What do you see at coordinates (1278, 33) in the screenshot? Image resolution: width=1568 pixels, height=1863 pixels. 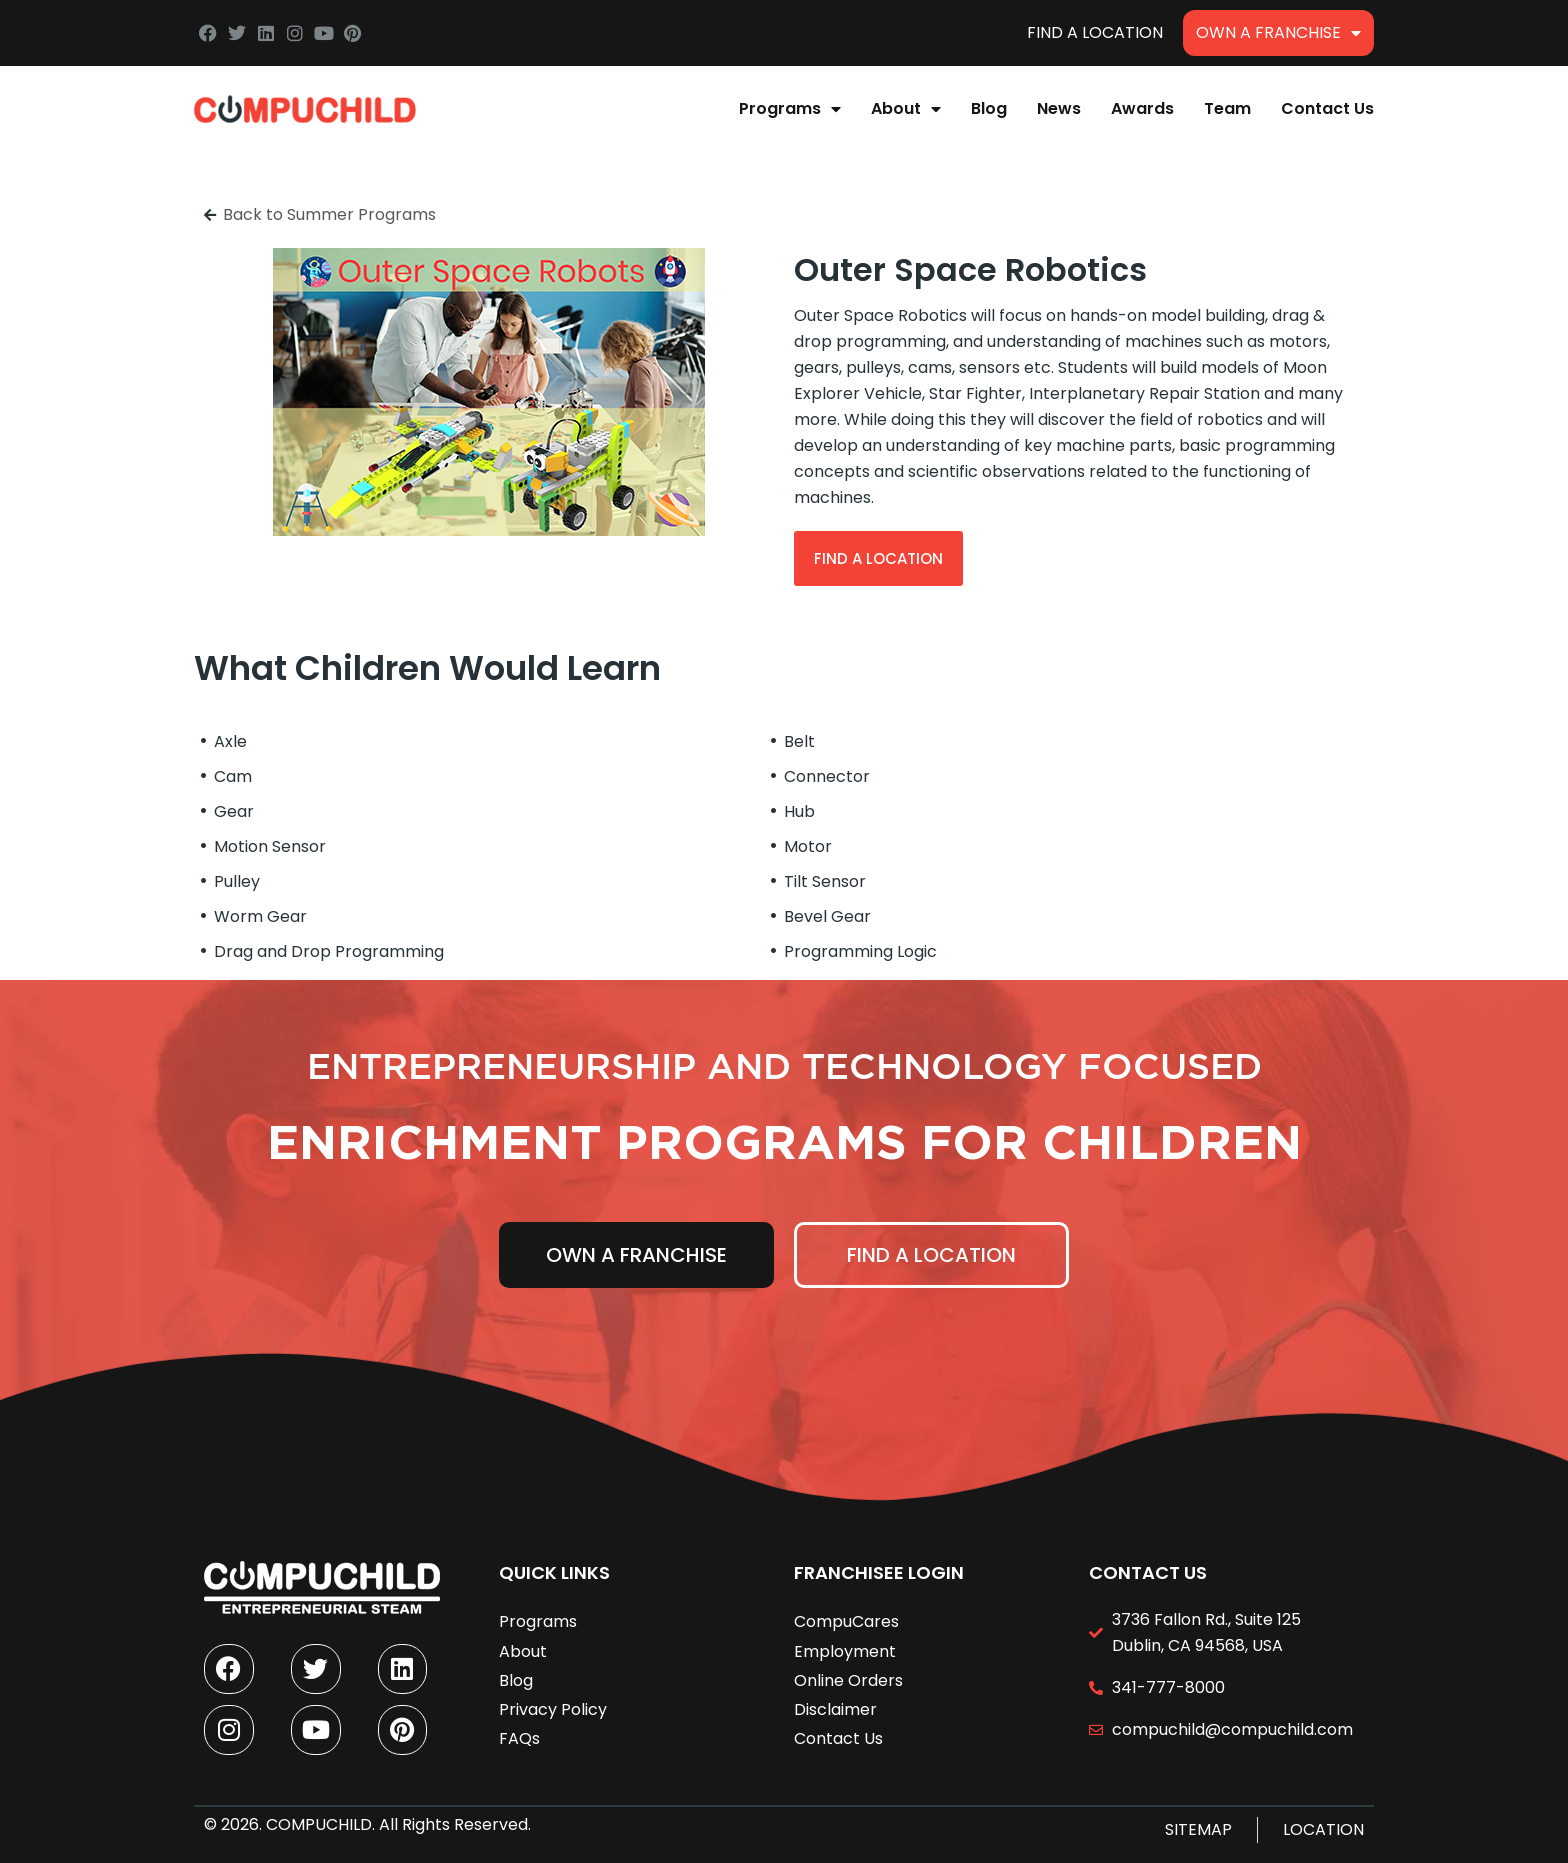 I see `Own A Franchise` at bounding box center [1278, 33].